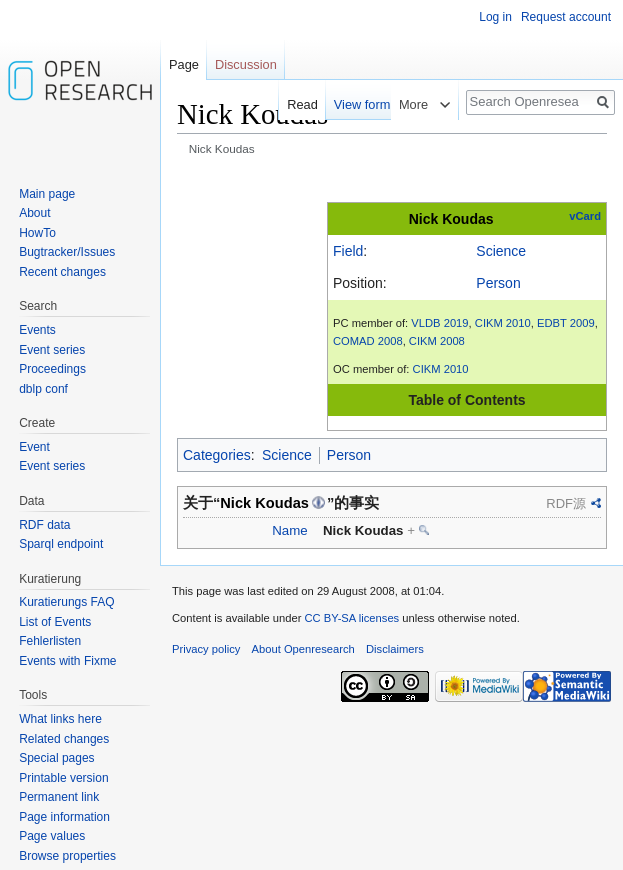  Describe the element at coordinates (353, 104) in the screenshot. I see `View form` at that location.